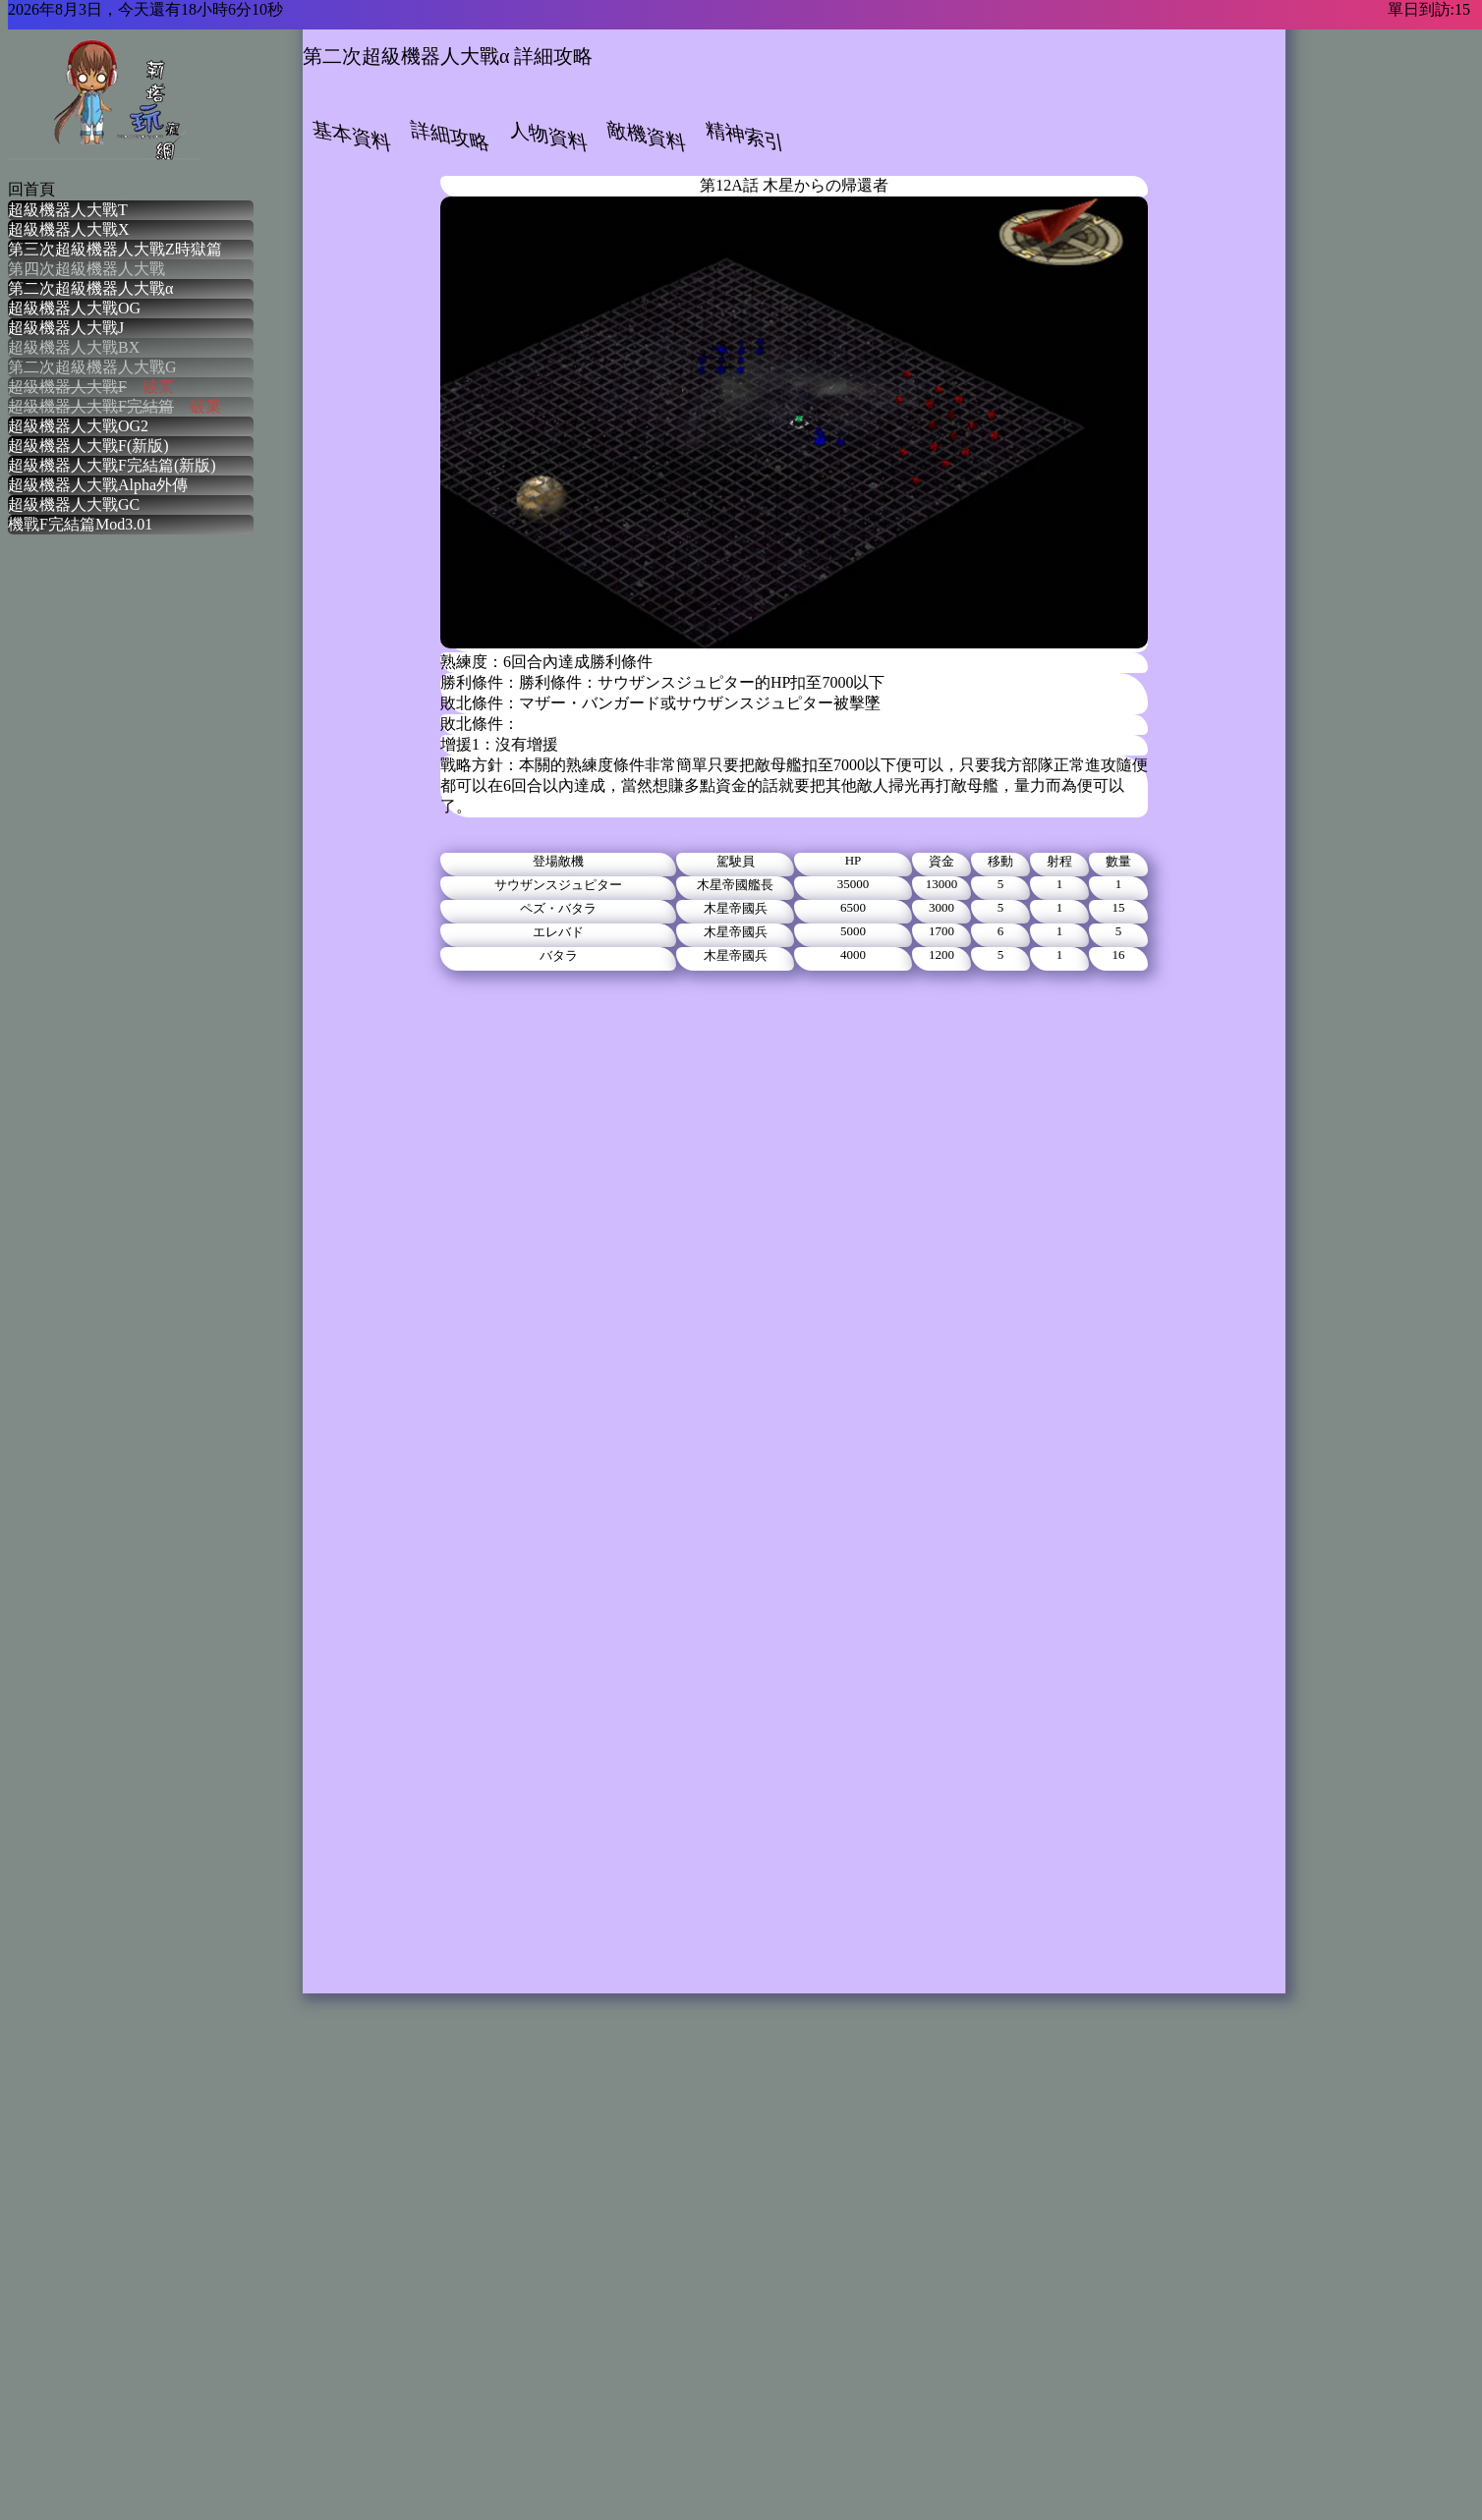 The width and height of the screenshot is (1482, 2520). Describe the element at coordinates (558, 884) in the screenshot. I see `サウザンスジュピター` at that location.